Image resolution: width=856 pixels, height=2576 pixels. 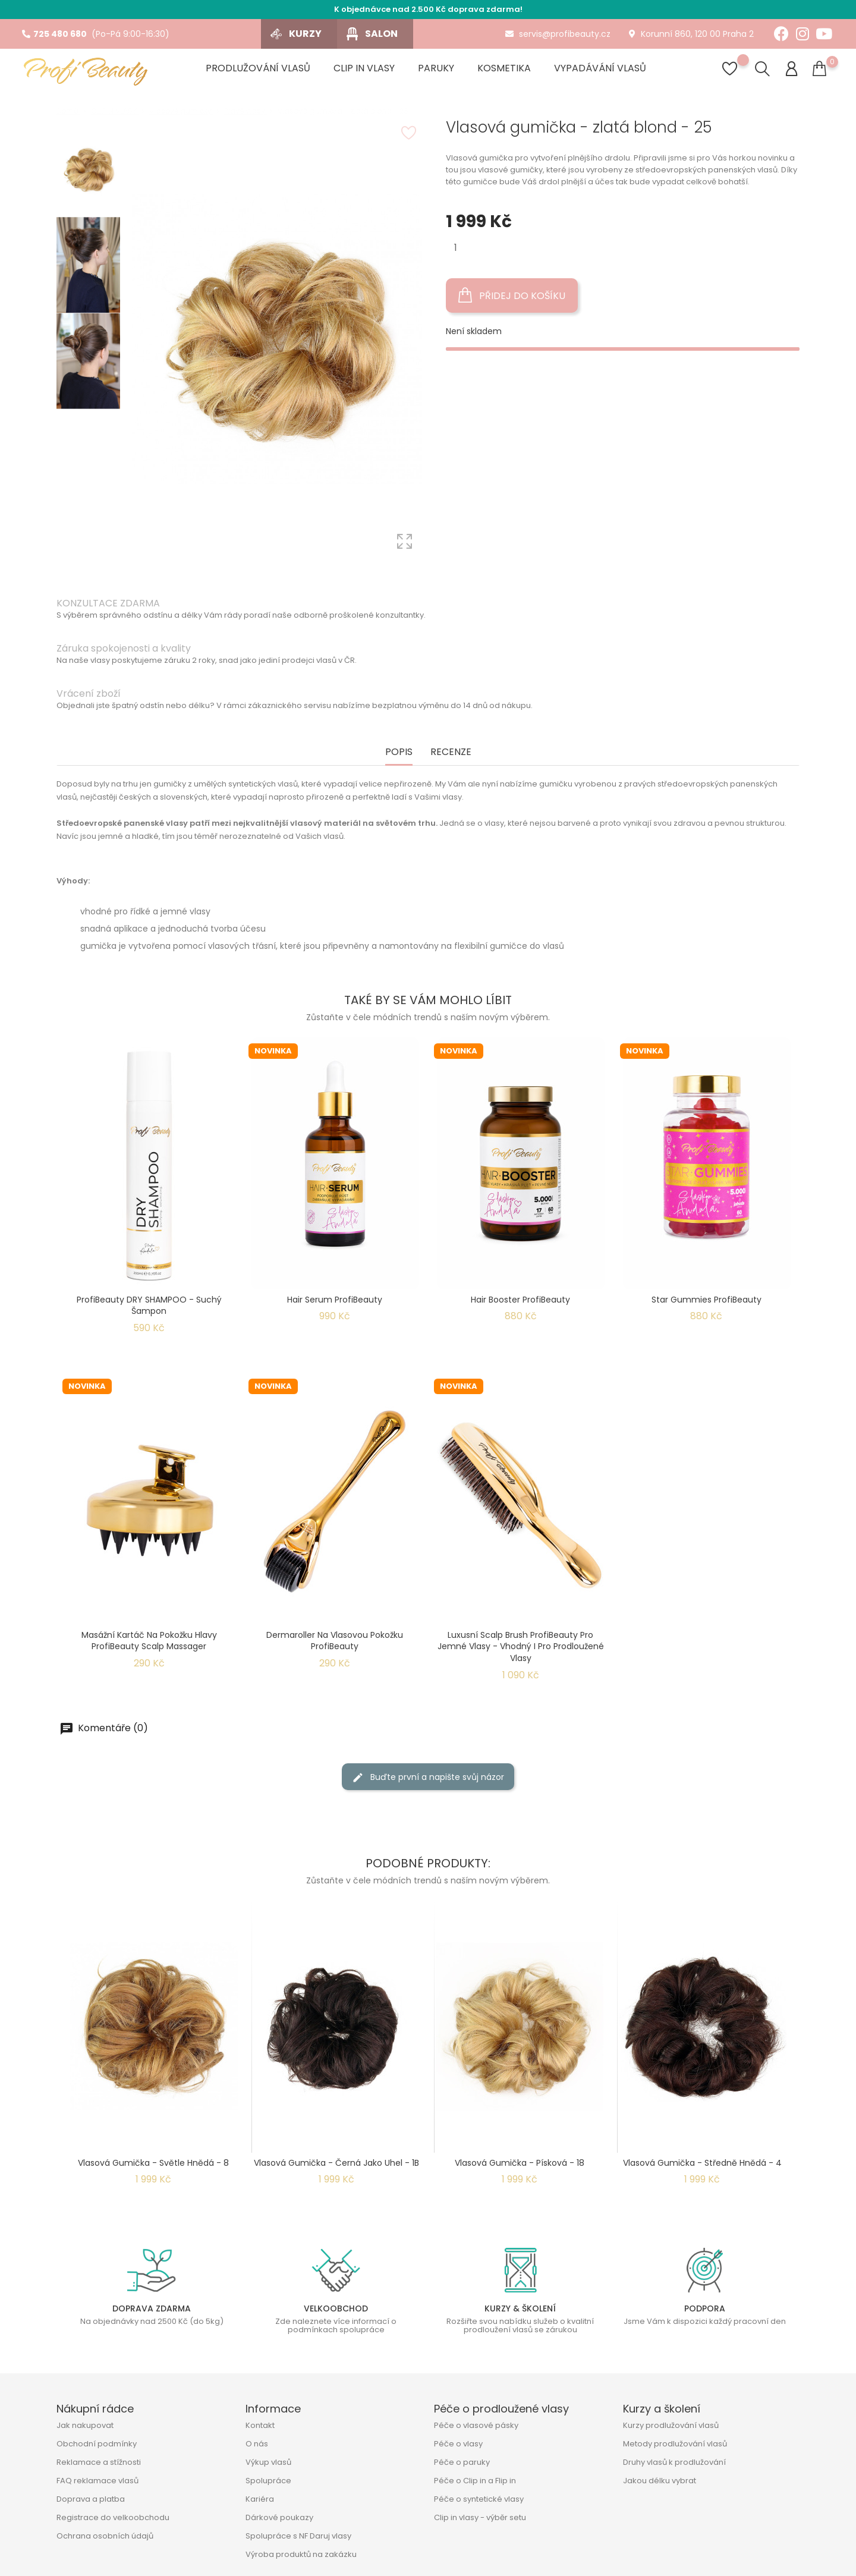 I want to click on Kontakt, so click(x=260, y=2425).